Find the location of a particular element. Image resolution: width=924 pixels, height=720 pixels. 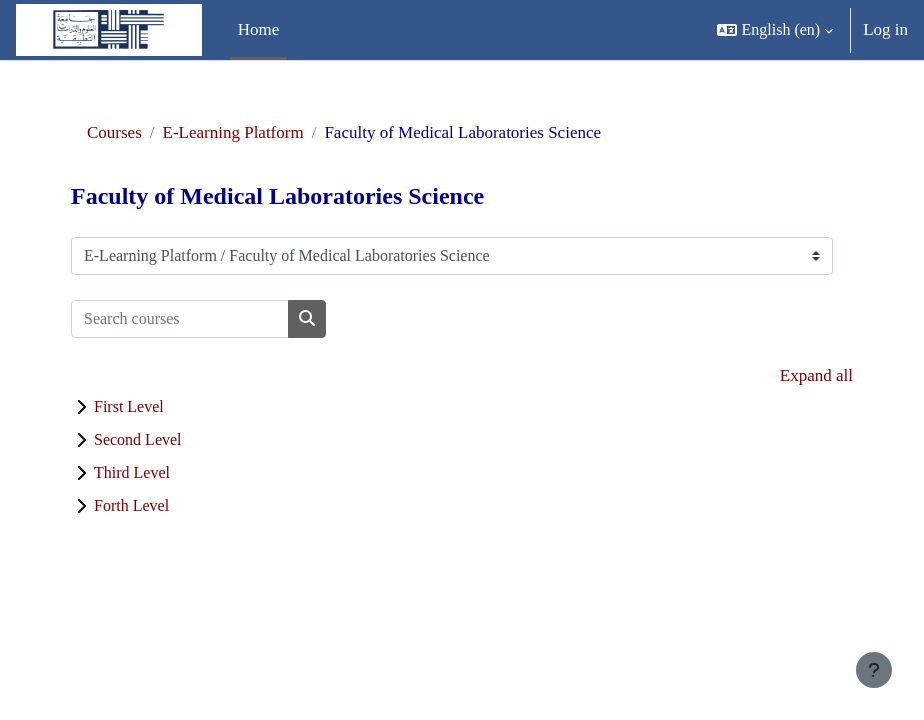

E-Learning Platform is located at coordinates (233, 132).